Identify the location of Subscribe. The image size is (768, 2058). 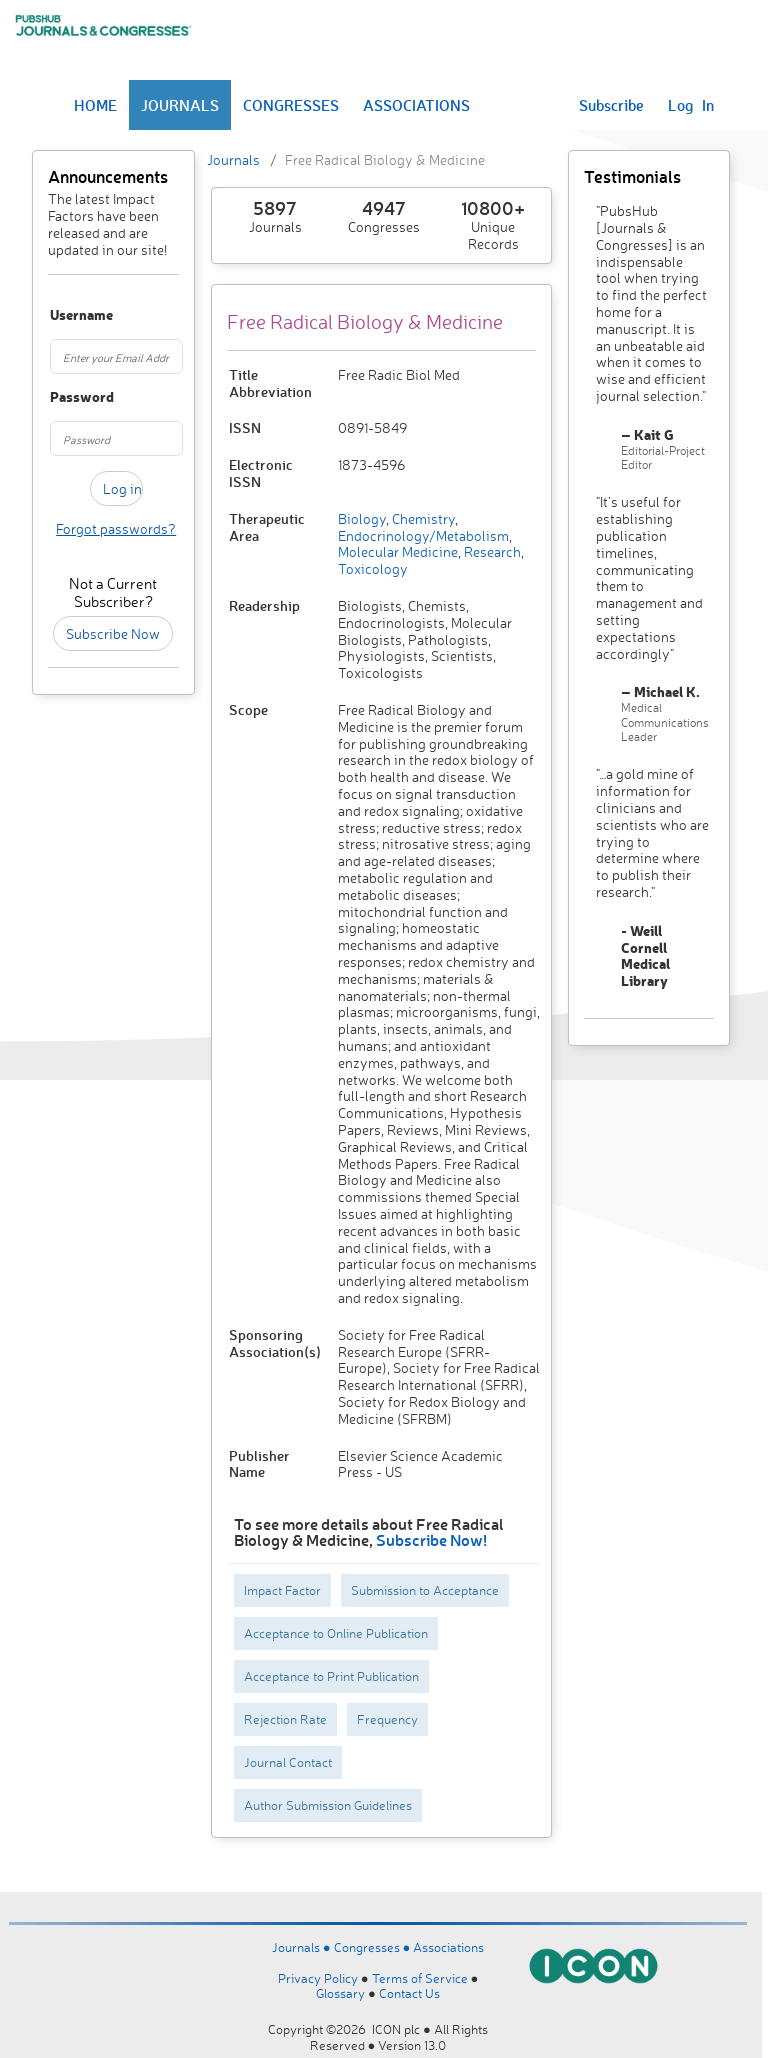
(611, 105).